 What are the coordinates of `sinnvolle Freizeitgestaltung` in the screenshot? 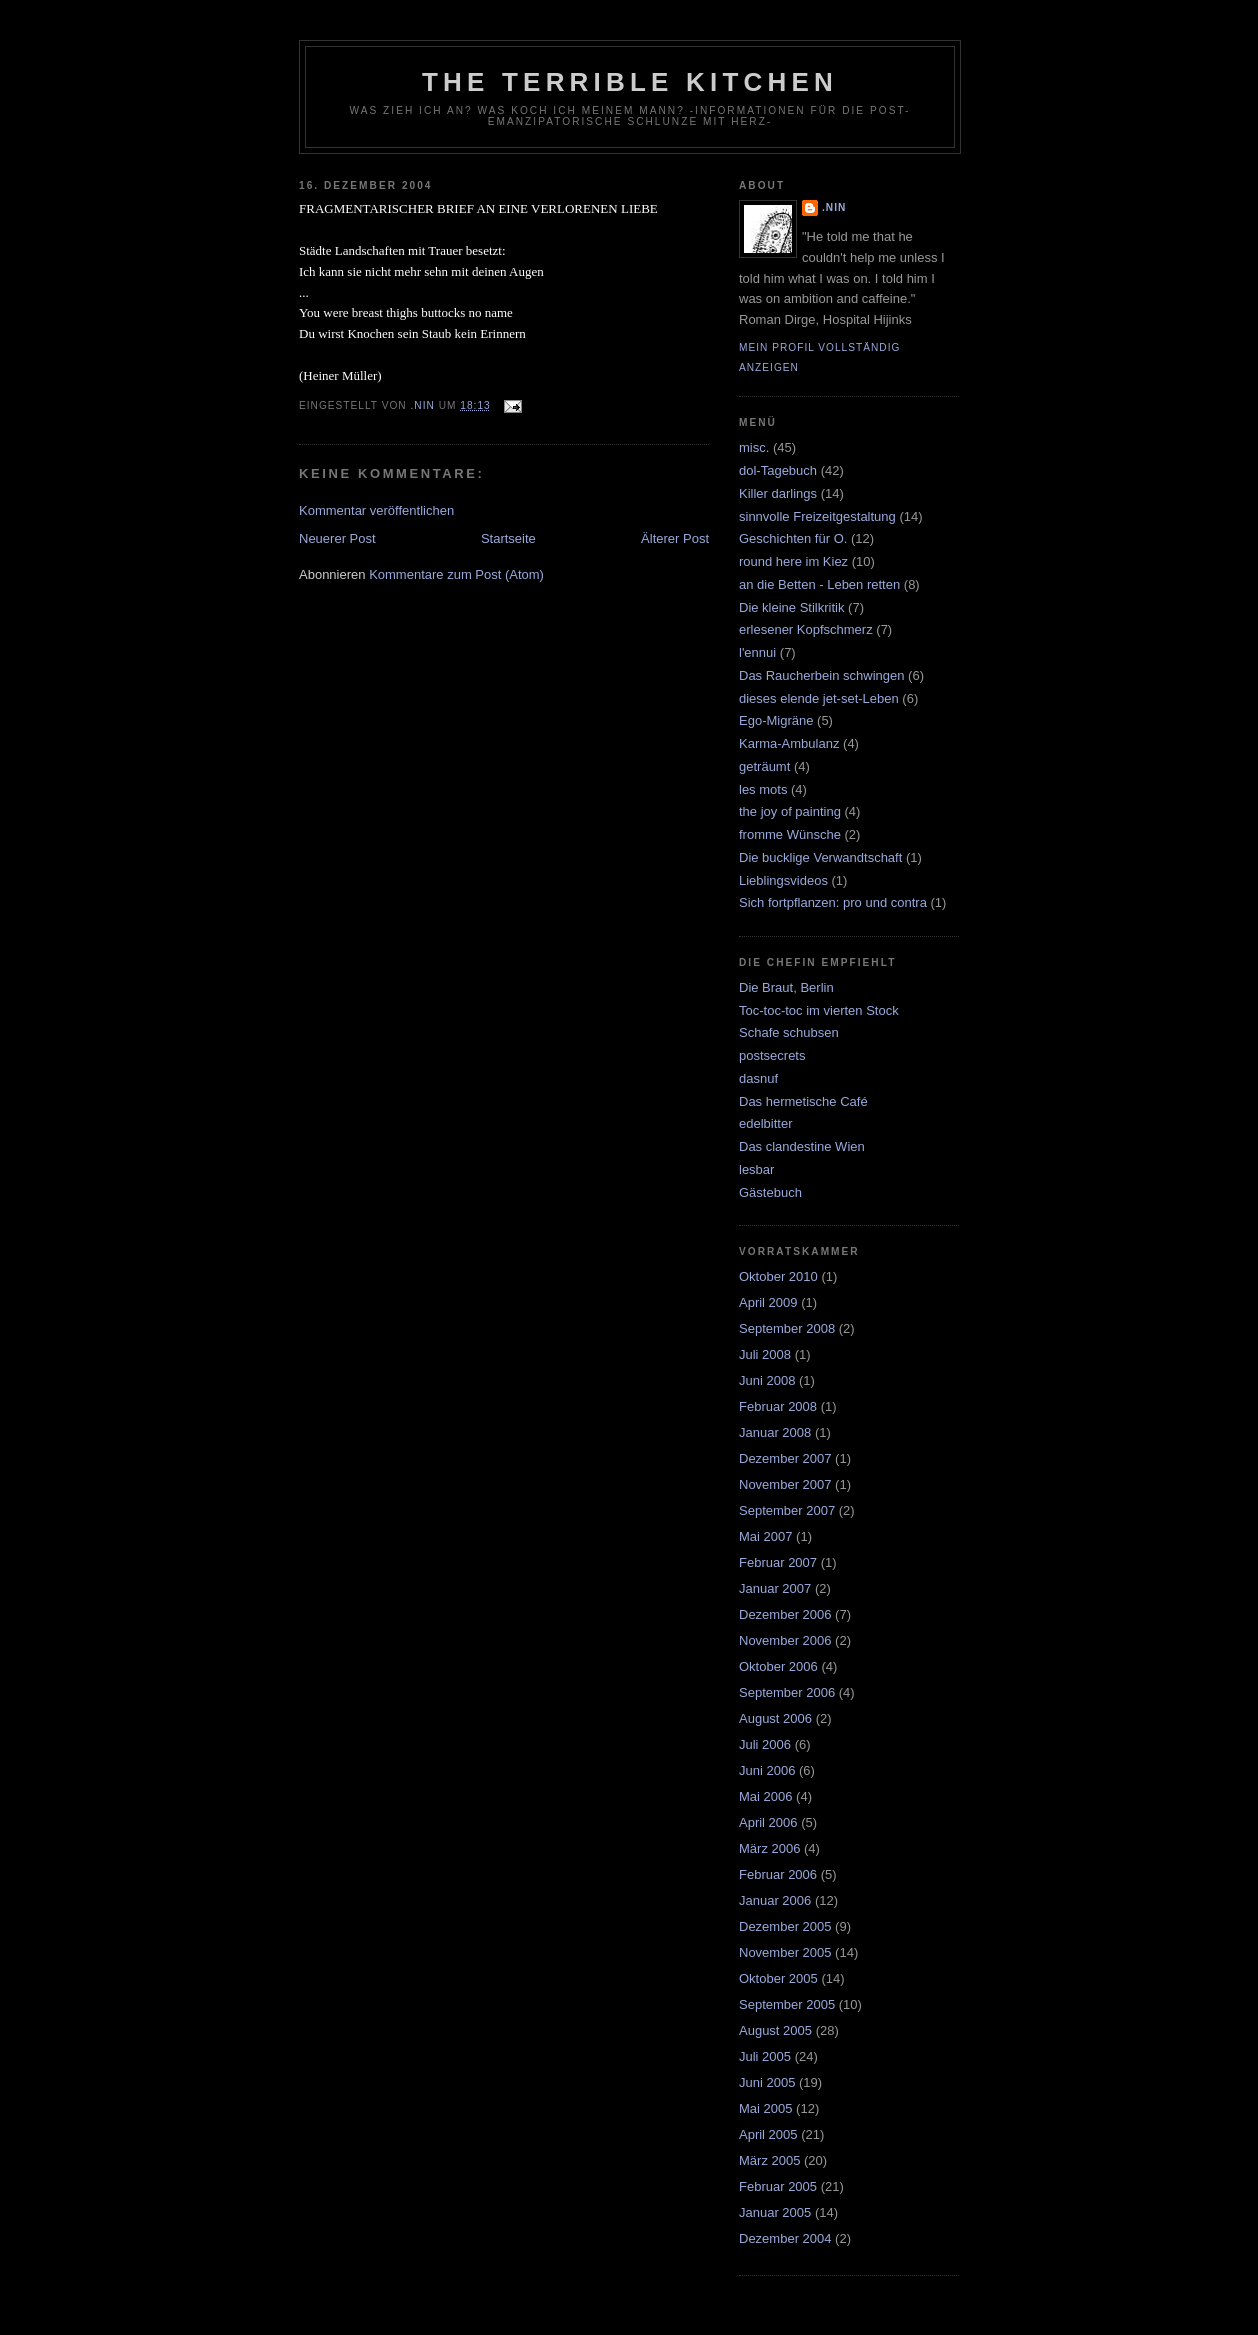 It's located at (817, 516).